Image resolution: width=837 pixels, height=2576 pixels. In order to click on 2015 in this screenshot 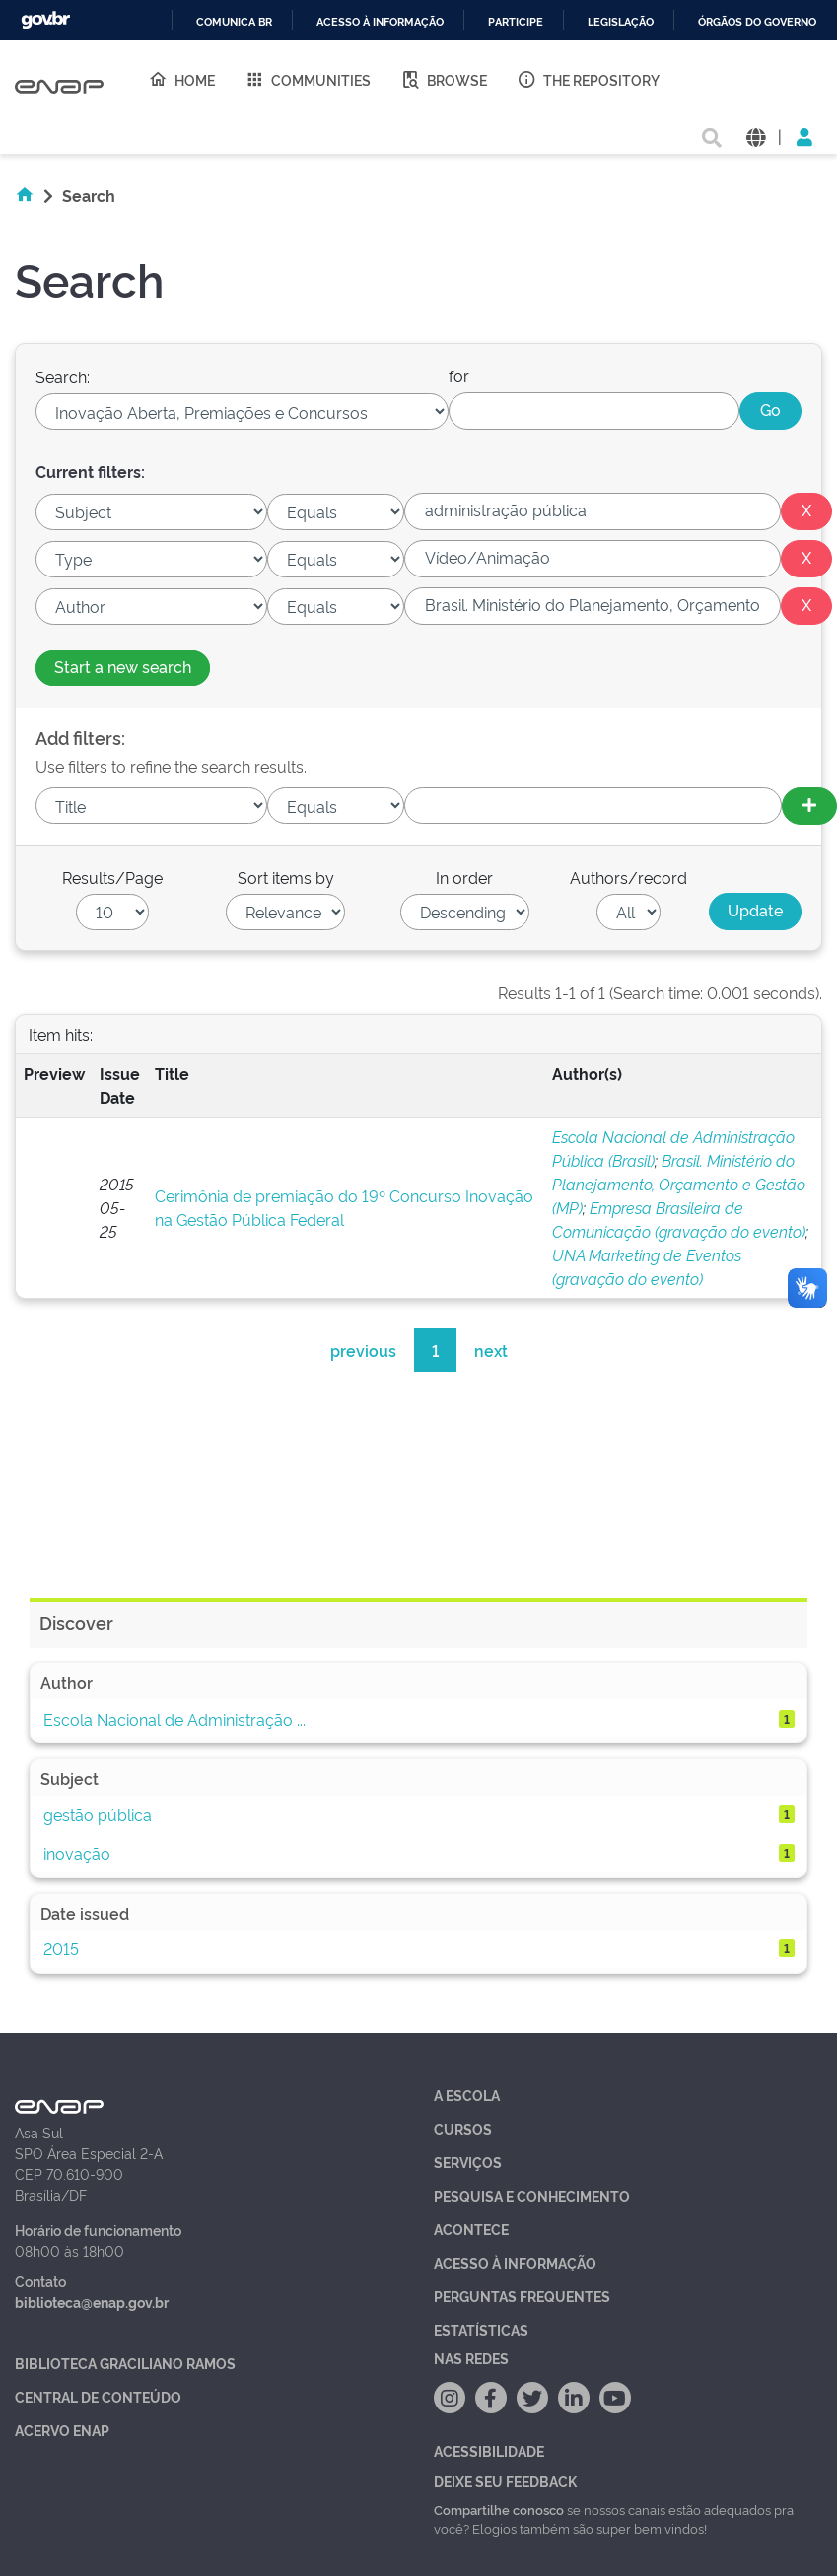, I will do `click(61, 1948)`.